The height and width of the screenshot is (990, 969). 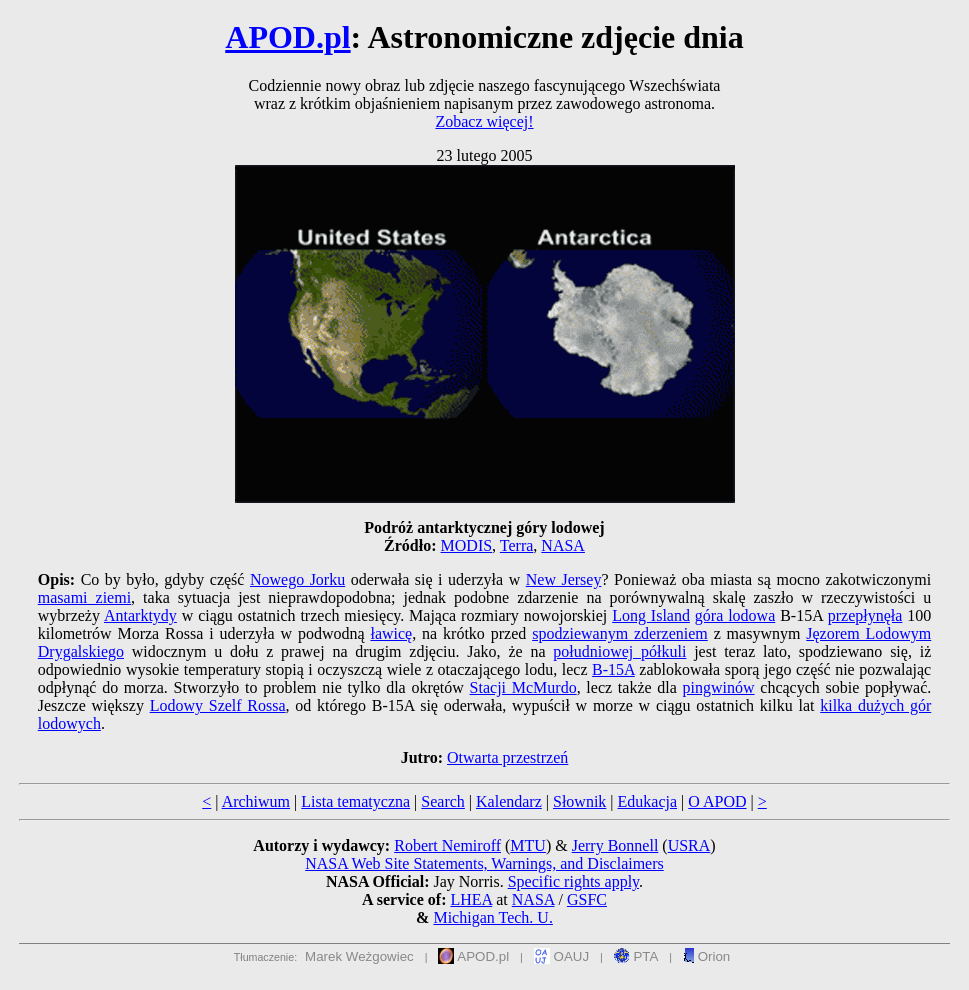 I want to click on Stacji McMurdo, so click(x=523, y=687).